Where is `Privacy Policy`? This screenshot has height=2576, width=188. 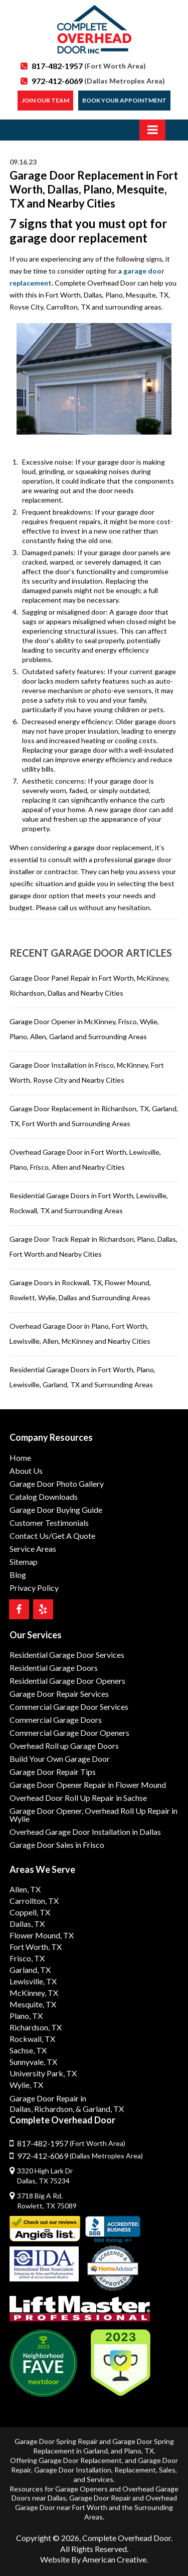 Privacy Policy is located at coordinates (34, 1587).